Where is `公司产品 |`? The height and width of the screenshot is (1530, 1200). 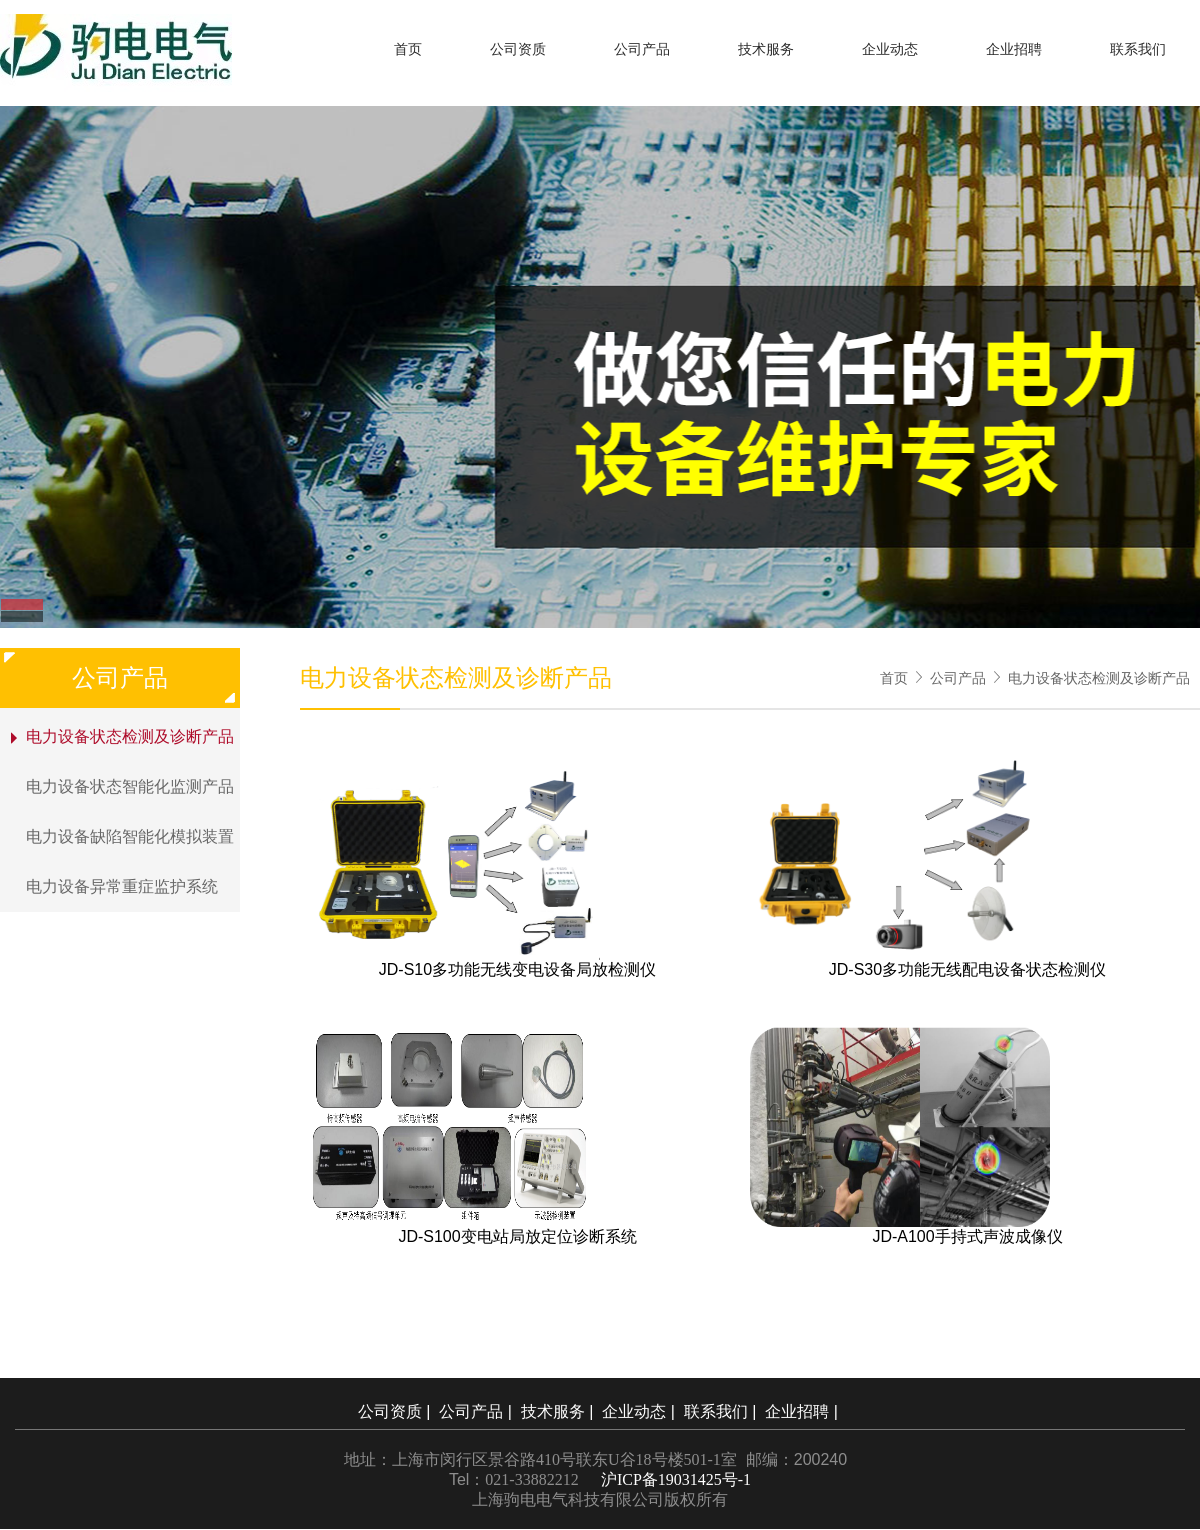 公司产品 | is located at coordinates (477, 1411).